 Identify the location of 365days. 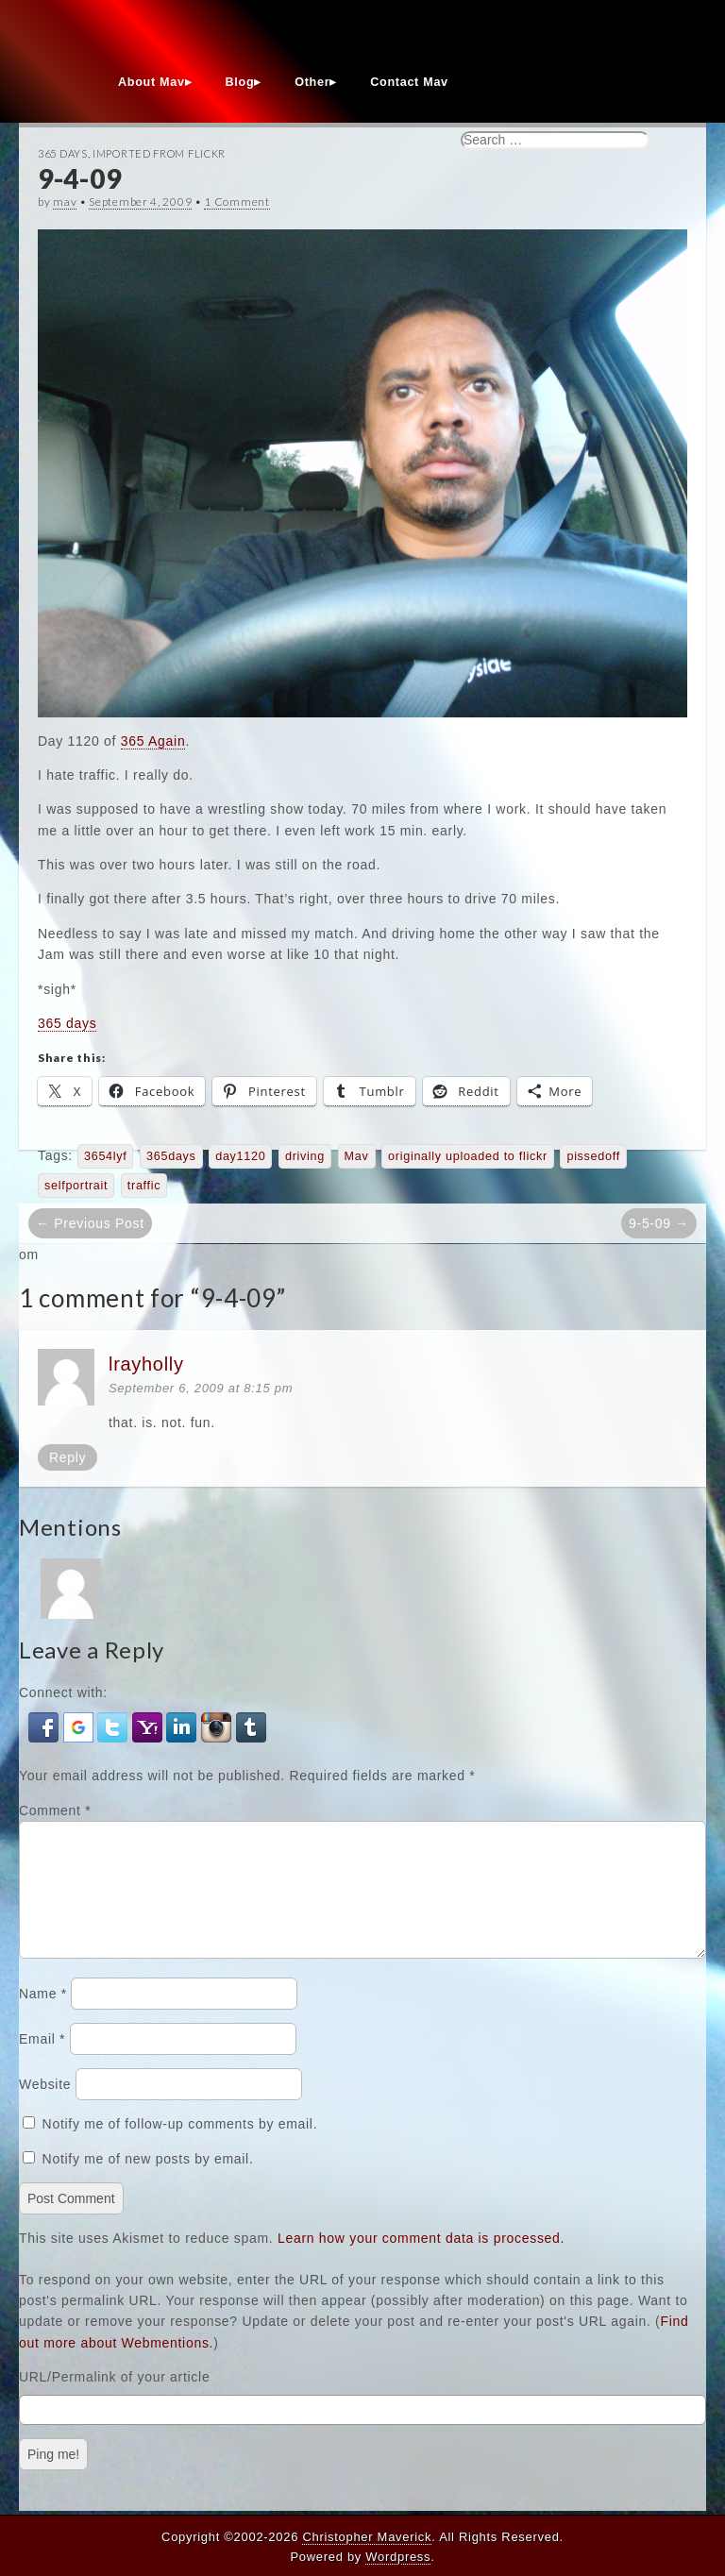
(171, 1156).